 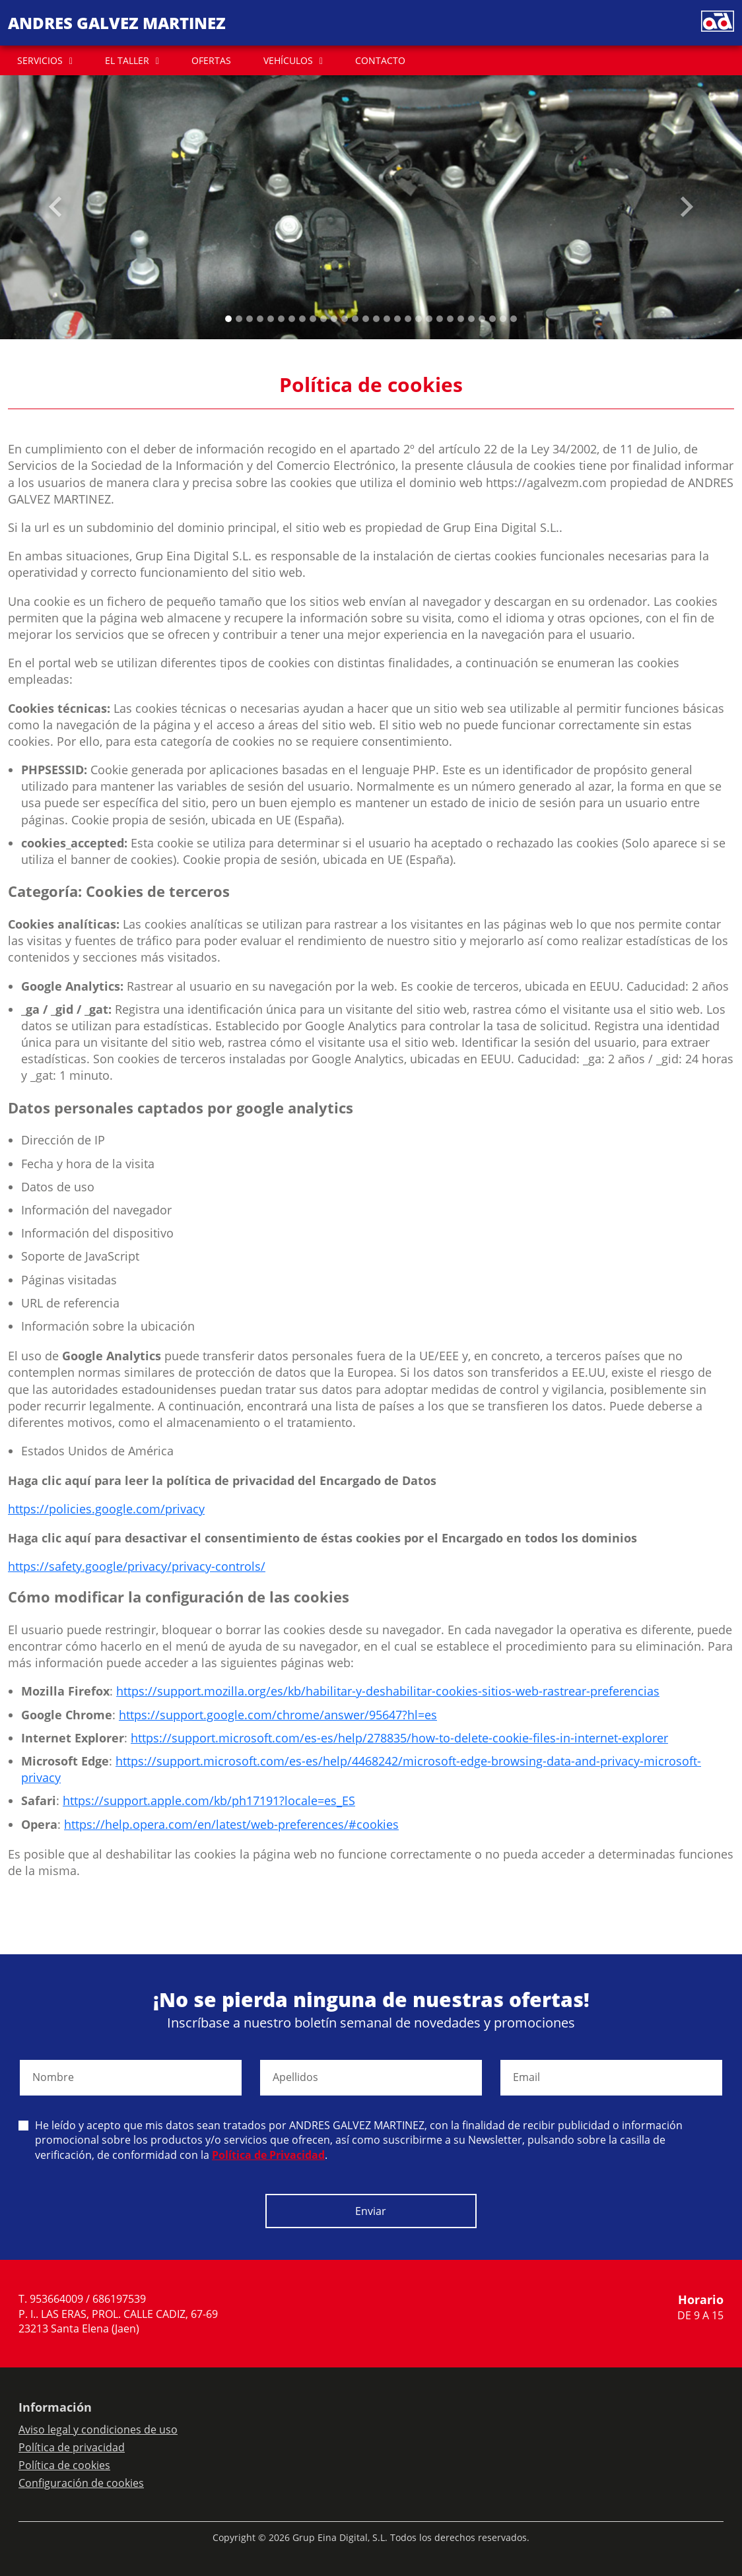 I want to click on [Slide 23], so click(x=471, y=319).